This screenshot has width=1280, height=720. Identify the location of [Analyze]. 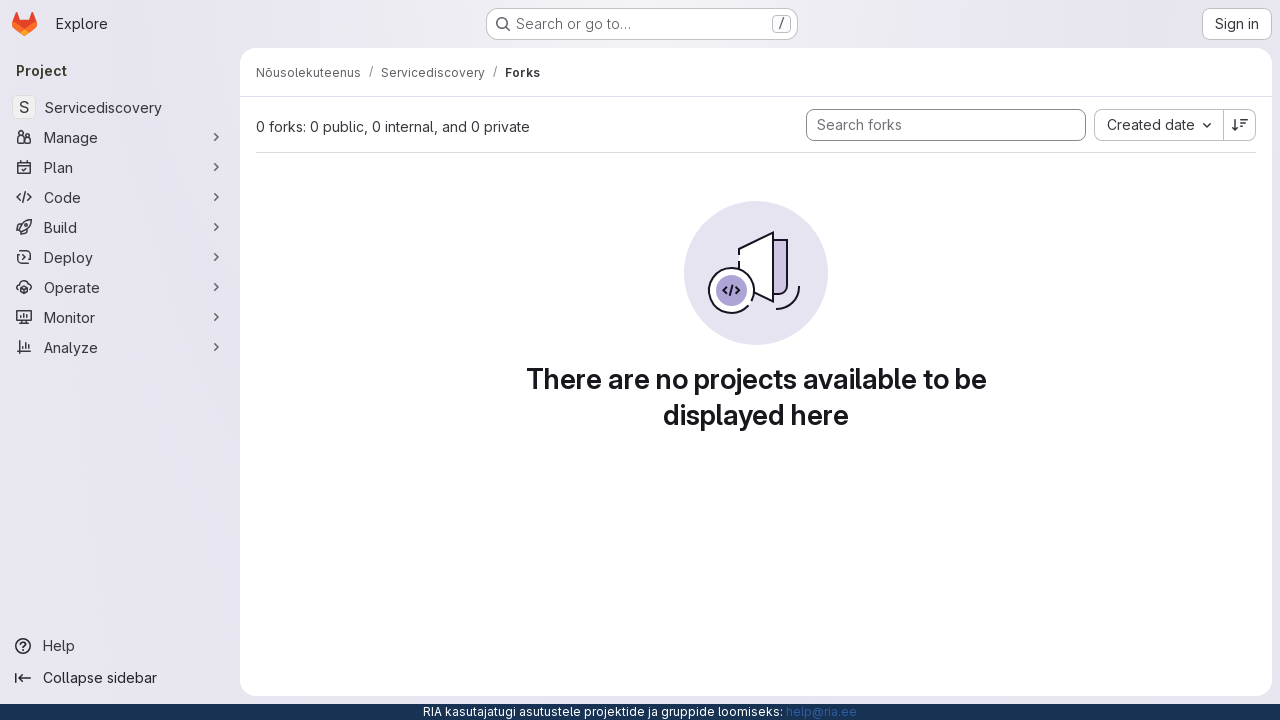
(120, 347).